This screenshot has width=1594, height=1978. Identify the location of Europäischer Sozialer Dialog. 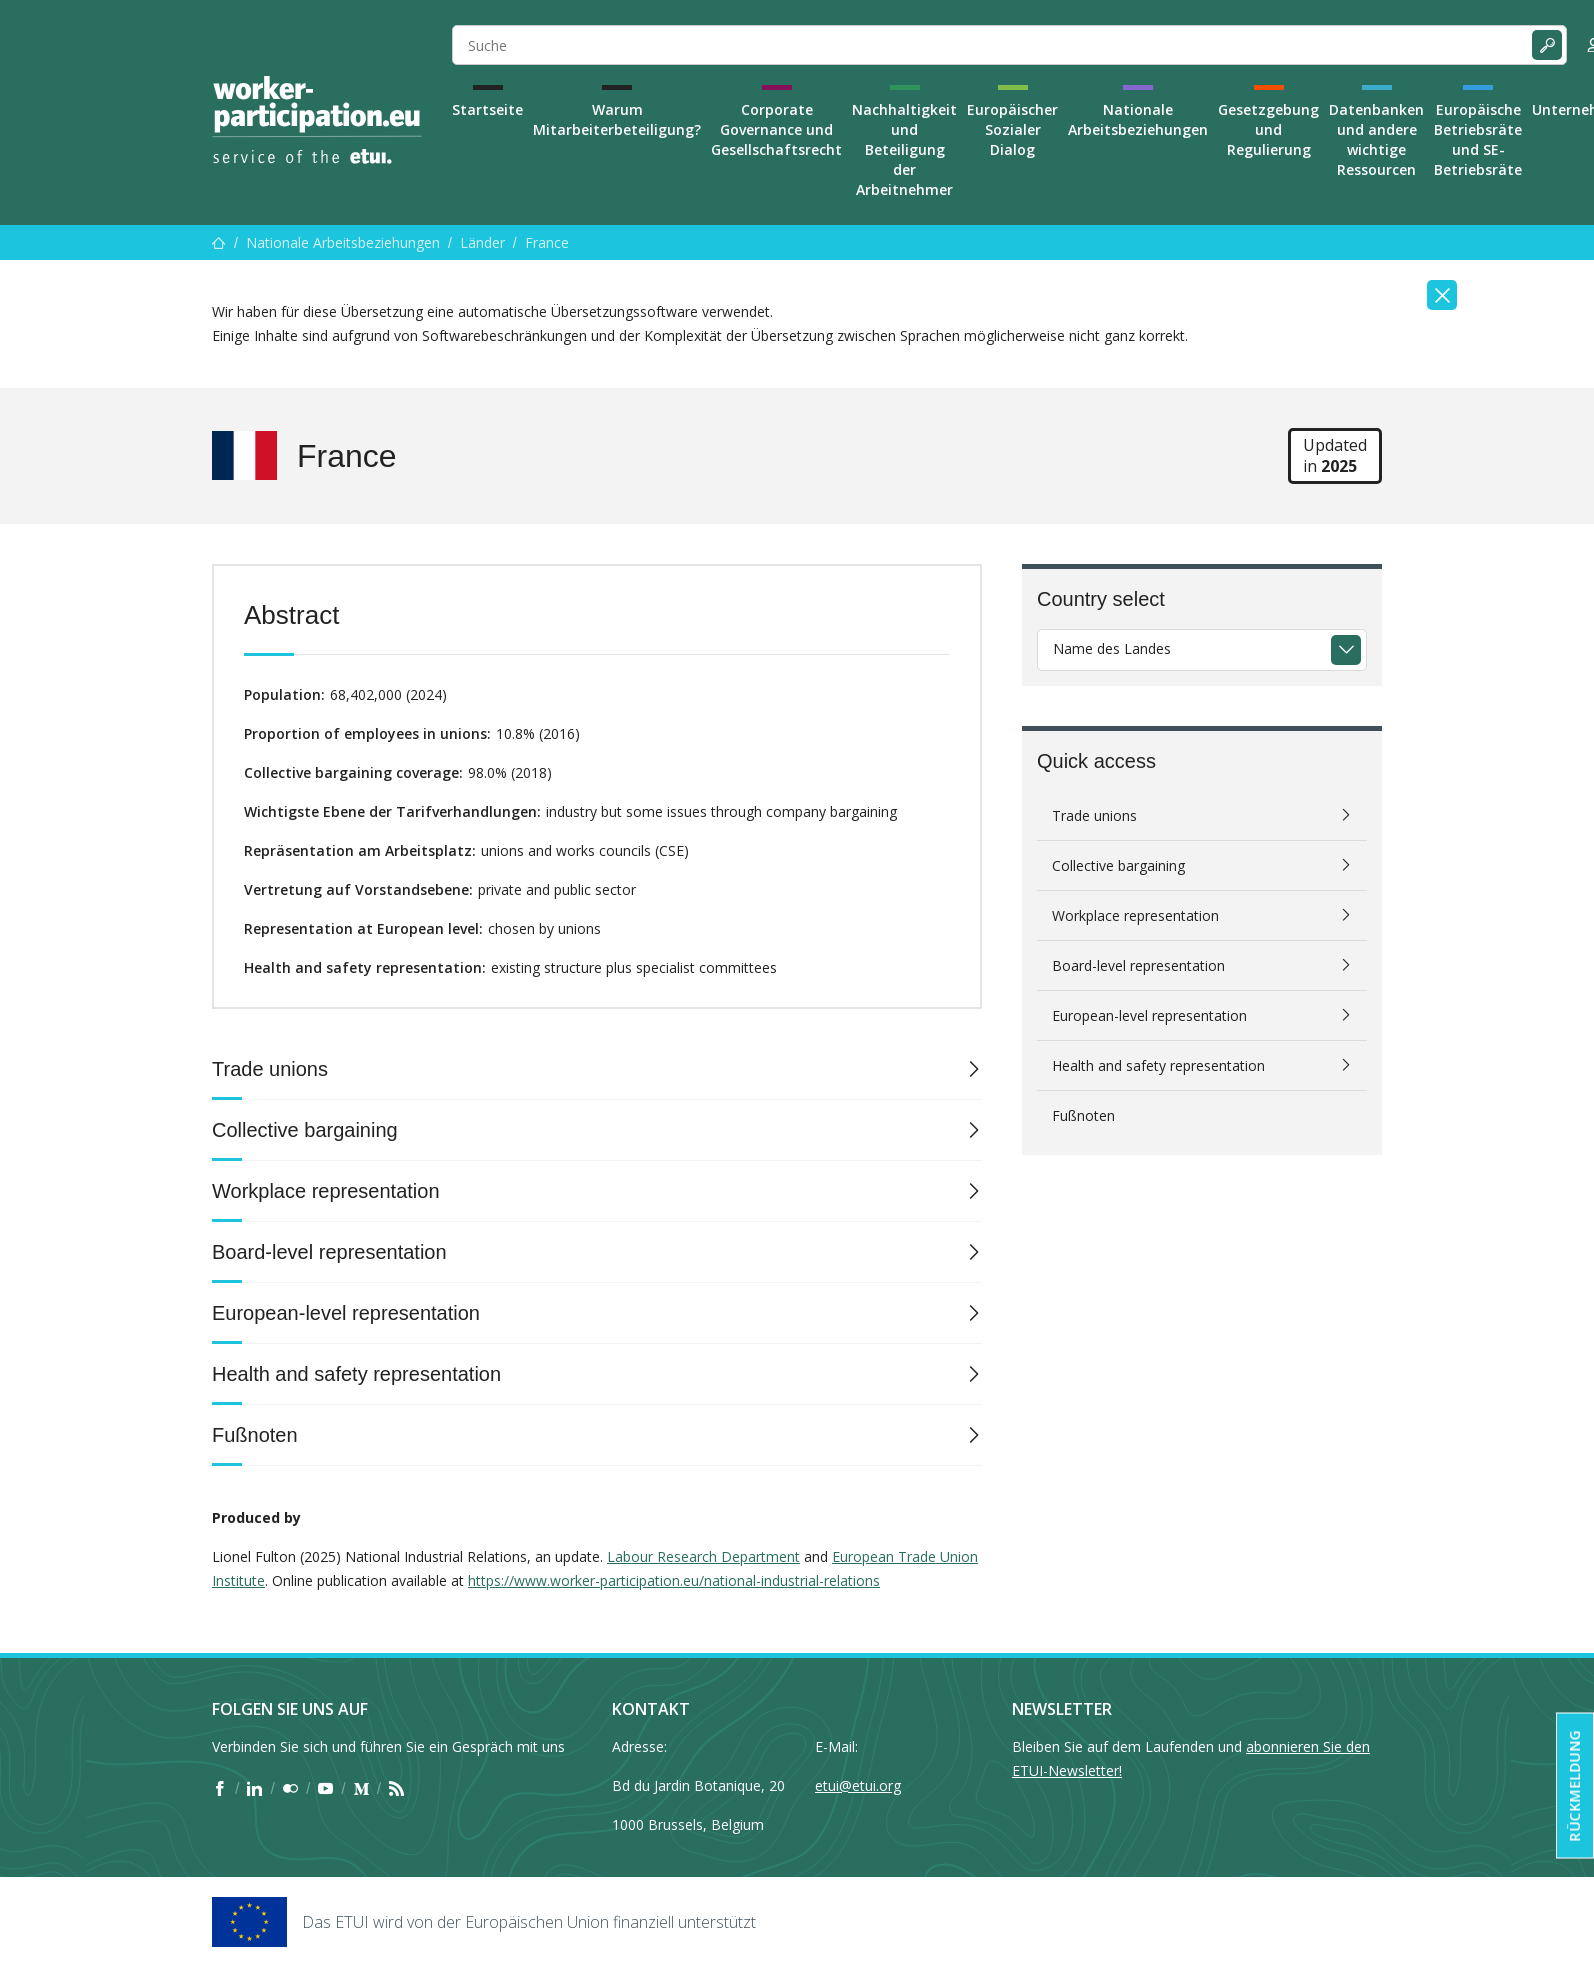
(1012, 129).